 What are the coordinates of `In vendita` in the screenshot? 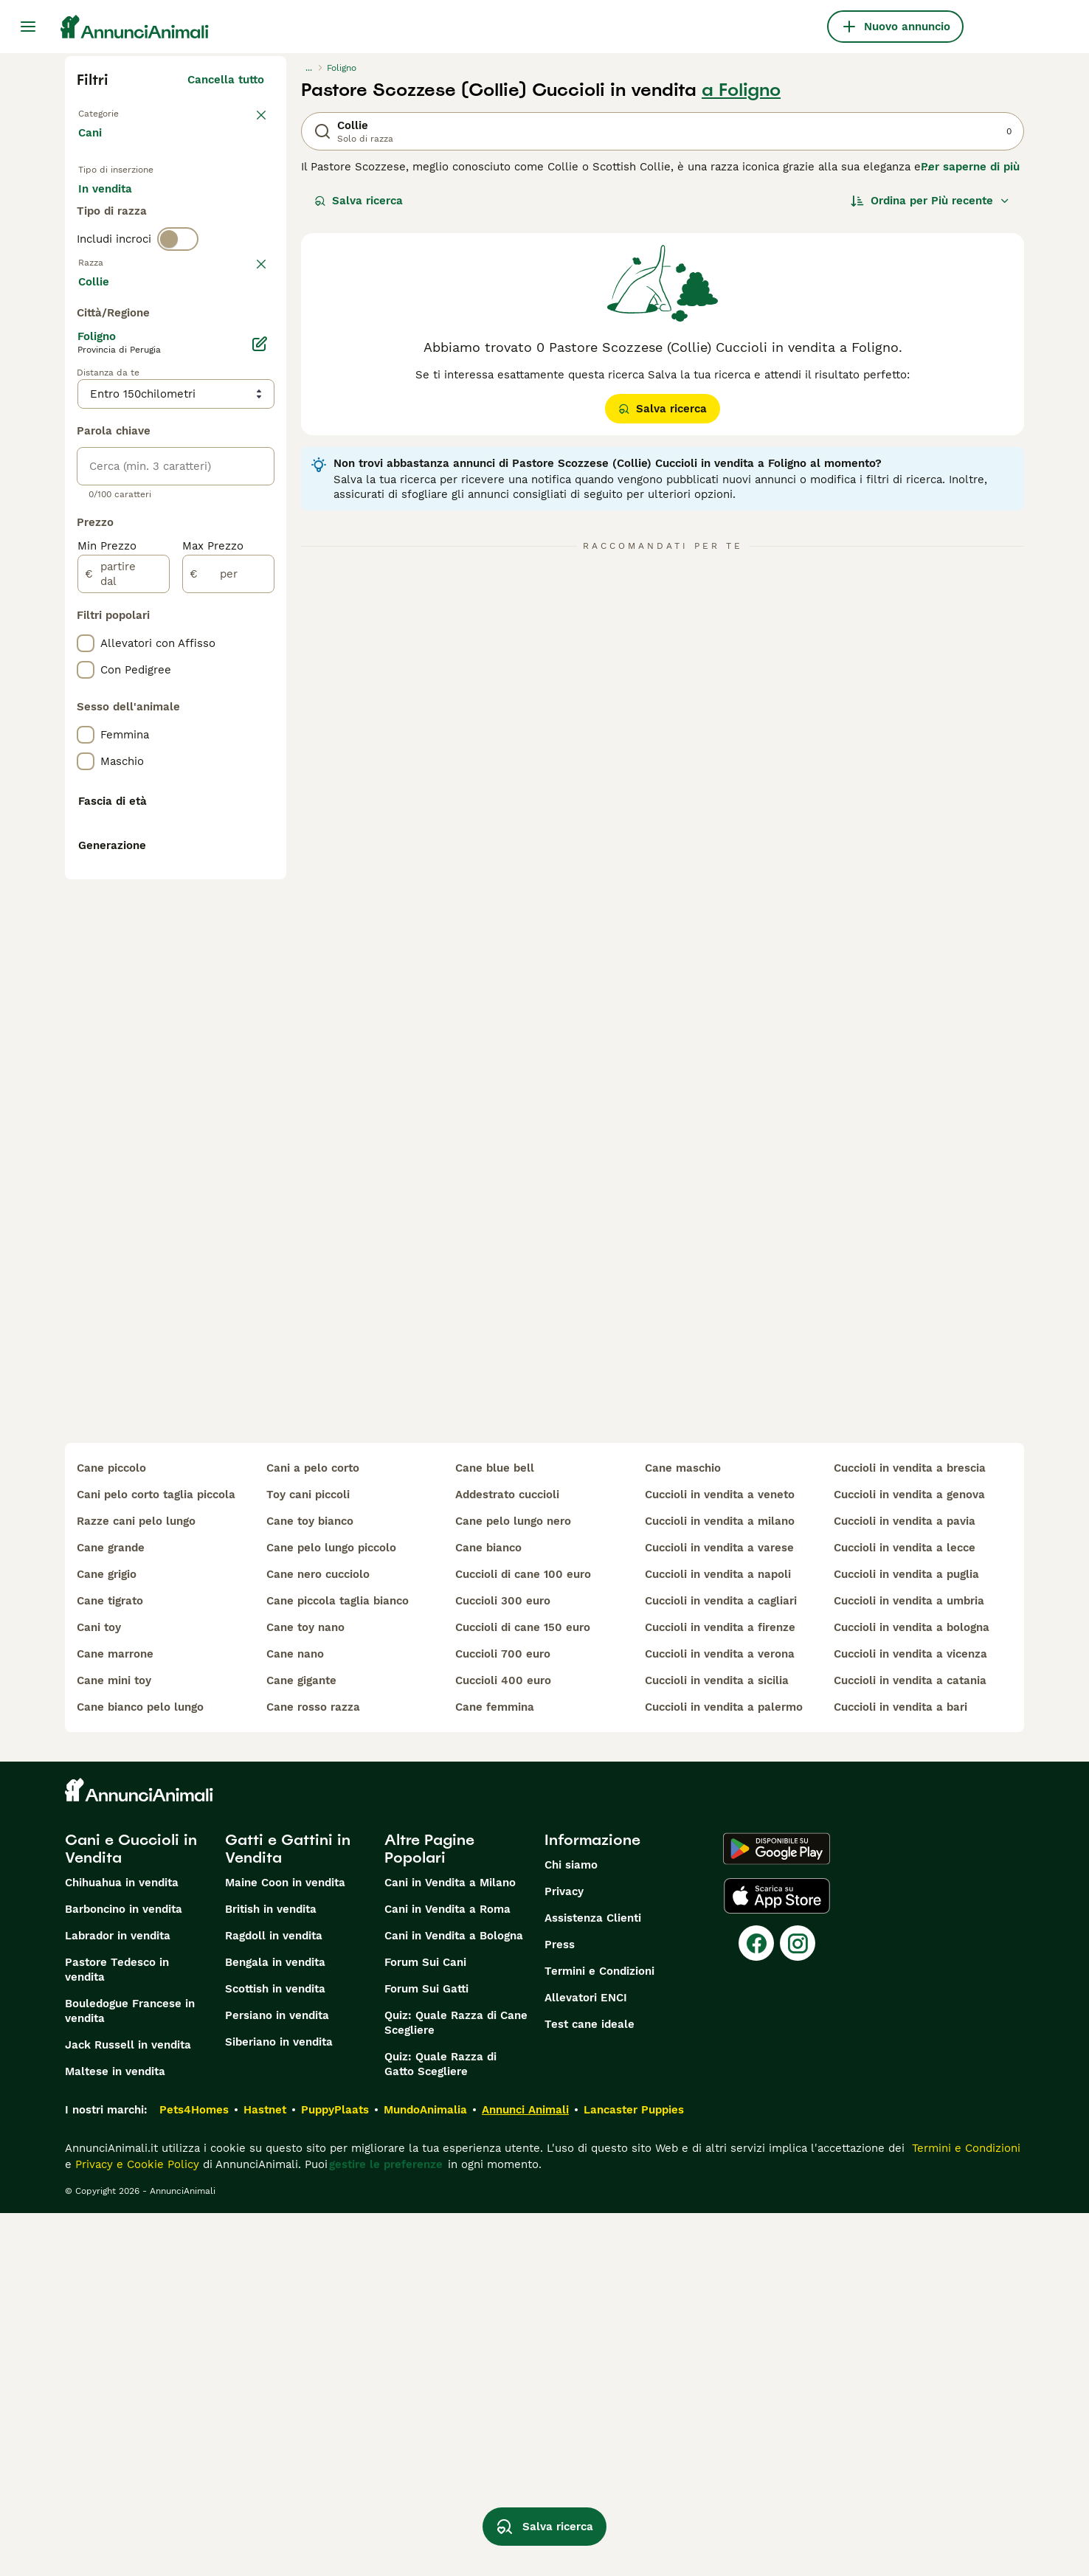 It's located at (117, 215).